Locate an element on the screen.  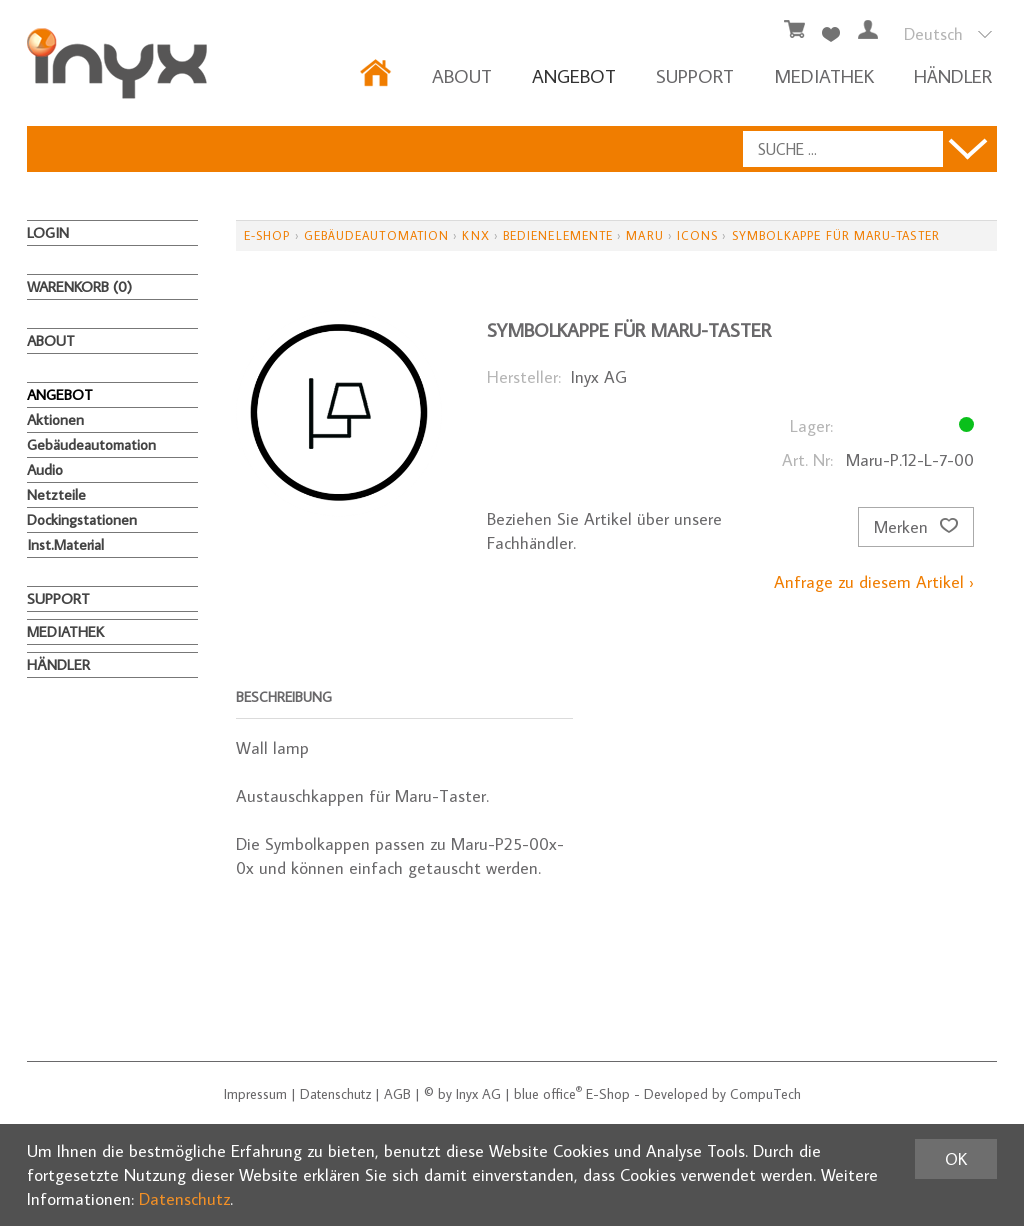
Aktionen is located at coordinates (55, 419).